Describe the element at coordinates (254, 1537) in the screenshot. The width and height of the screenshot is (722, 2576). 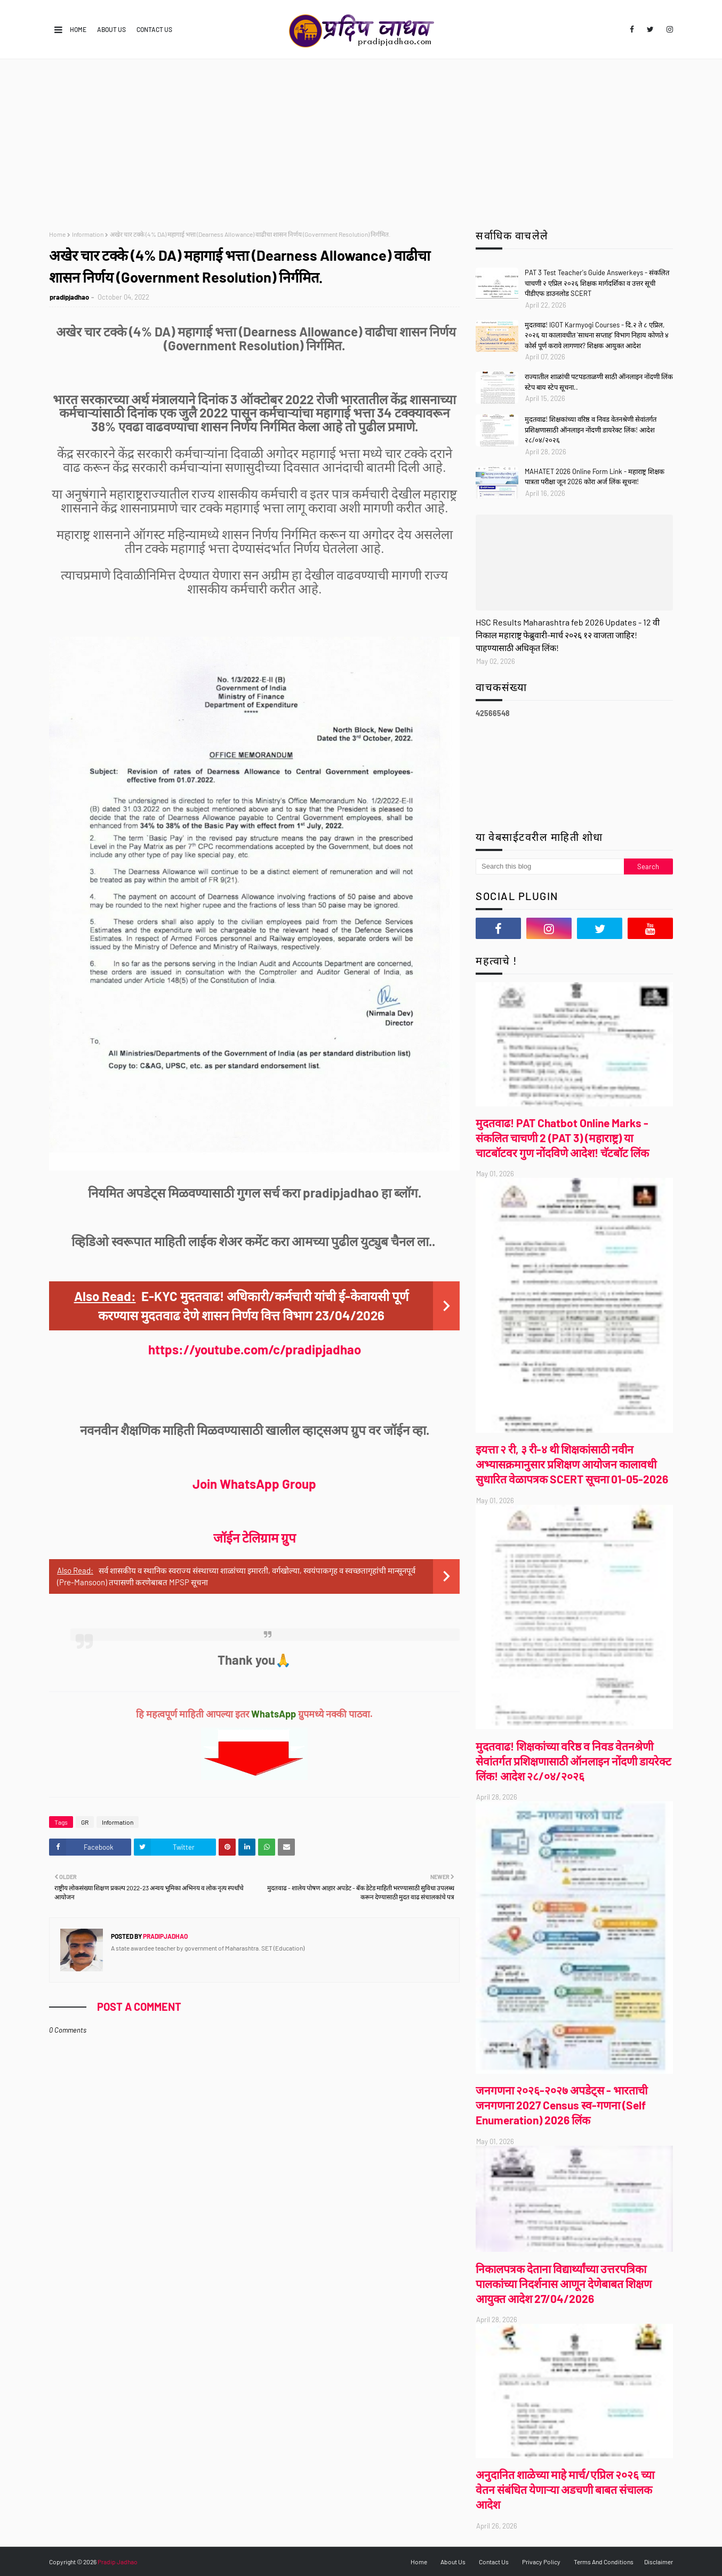
I see `जॉईन टेलिग्राम ग्रुप` at that location.